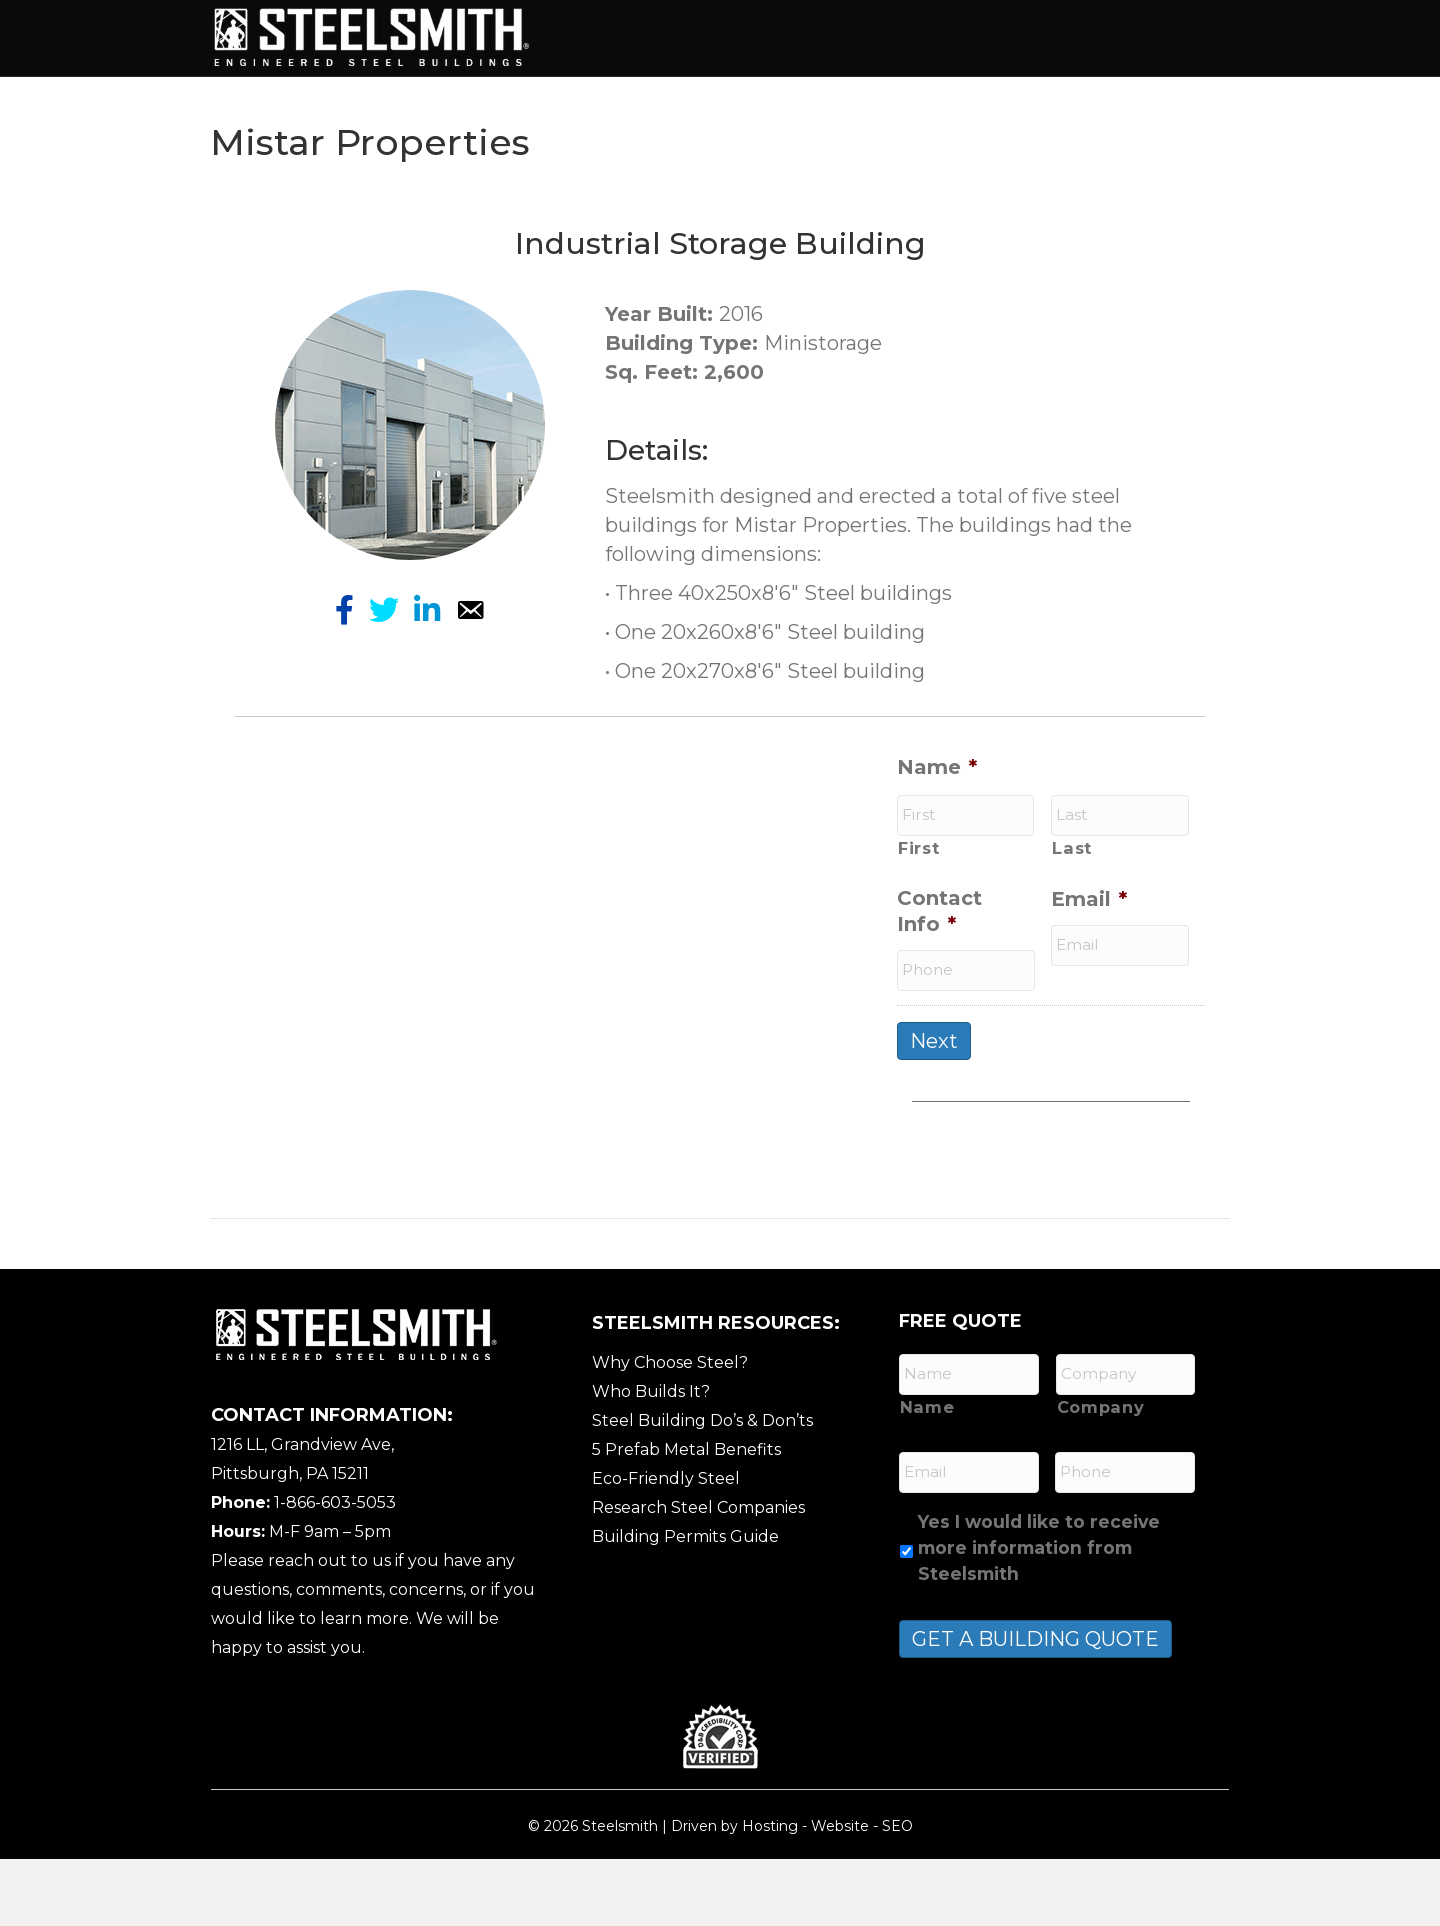  Describe the element at coordinates (1107, 37) in the screenshot. I see `Features / Options` at that location.